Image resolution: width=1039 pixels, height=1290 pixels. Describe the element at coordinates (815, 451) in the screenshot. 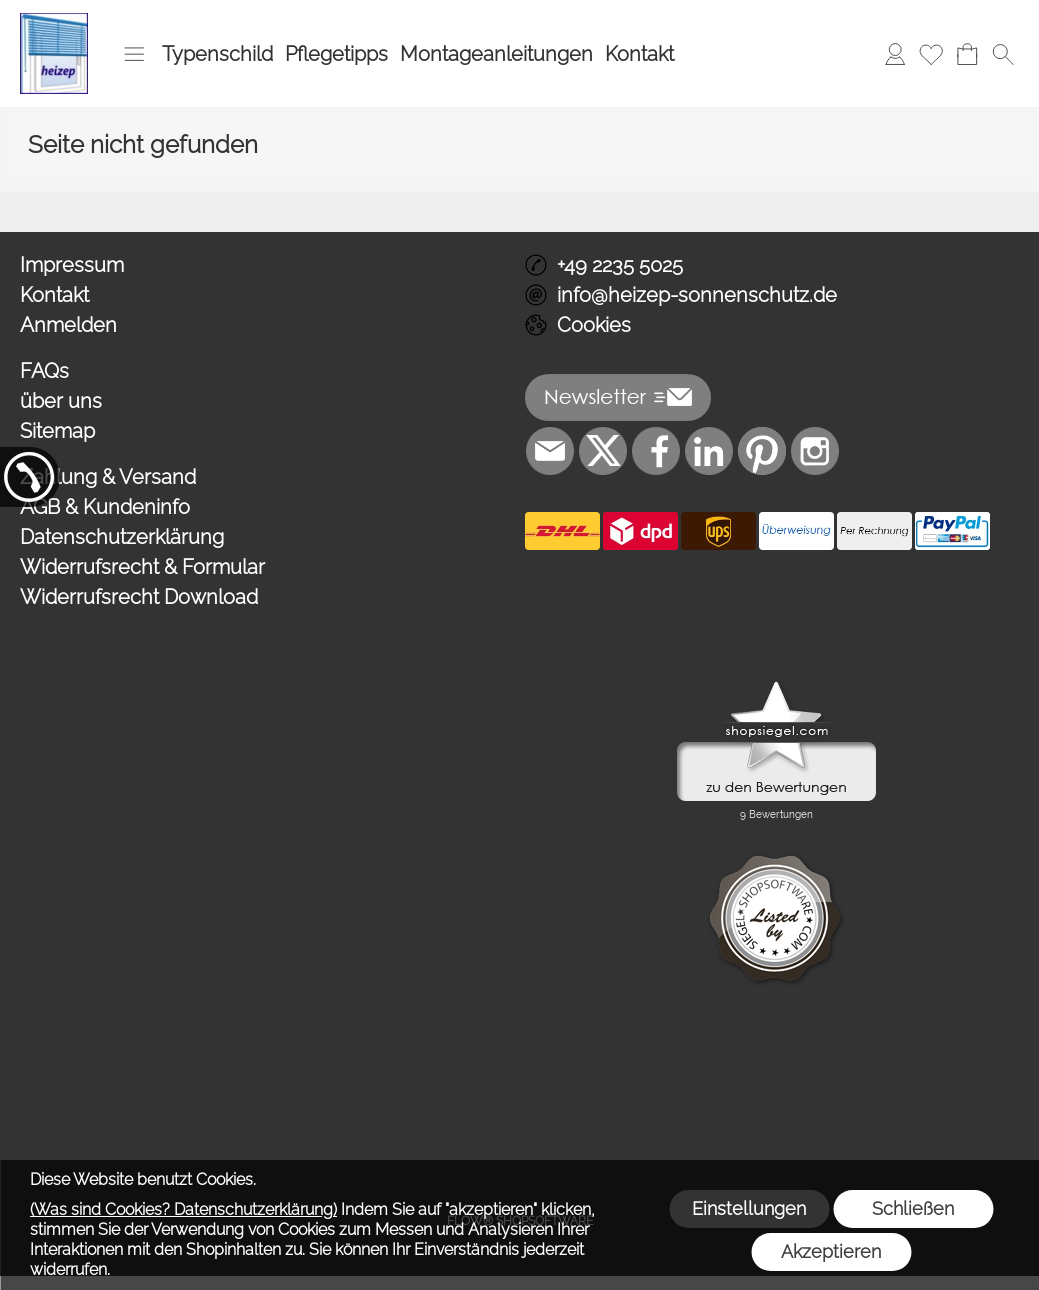

I see `[Instagram]` at that location.